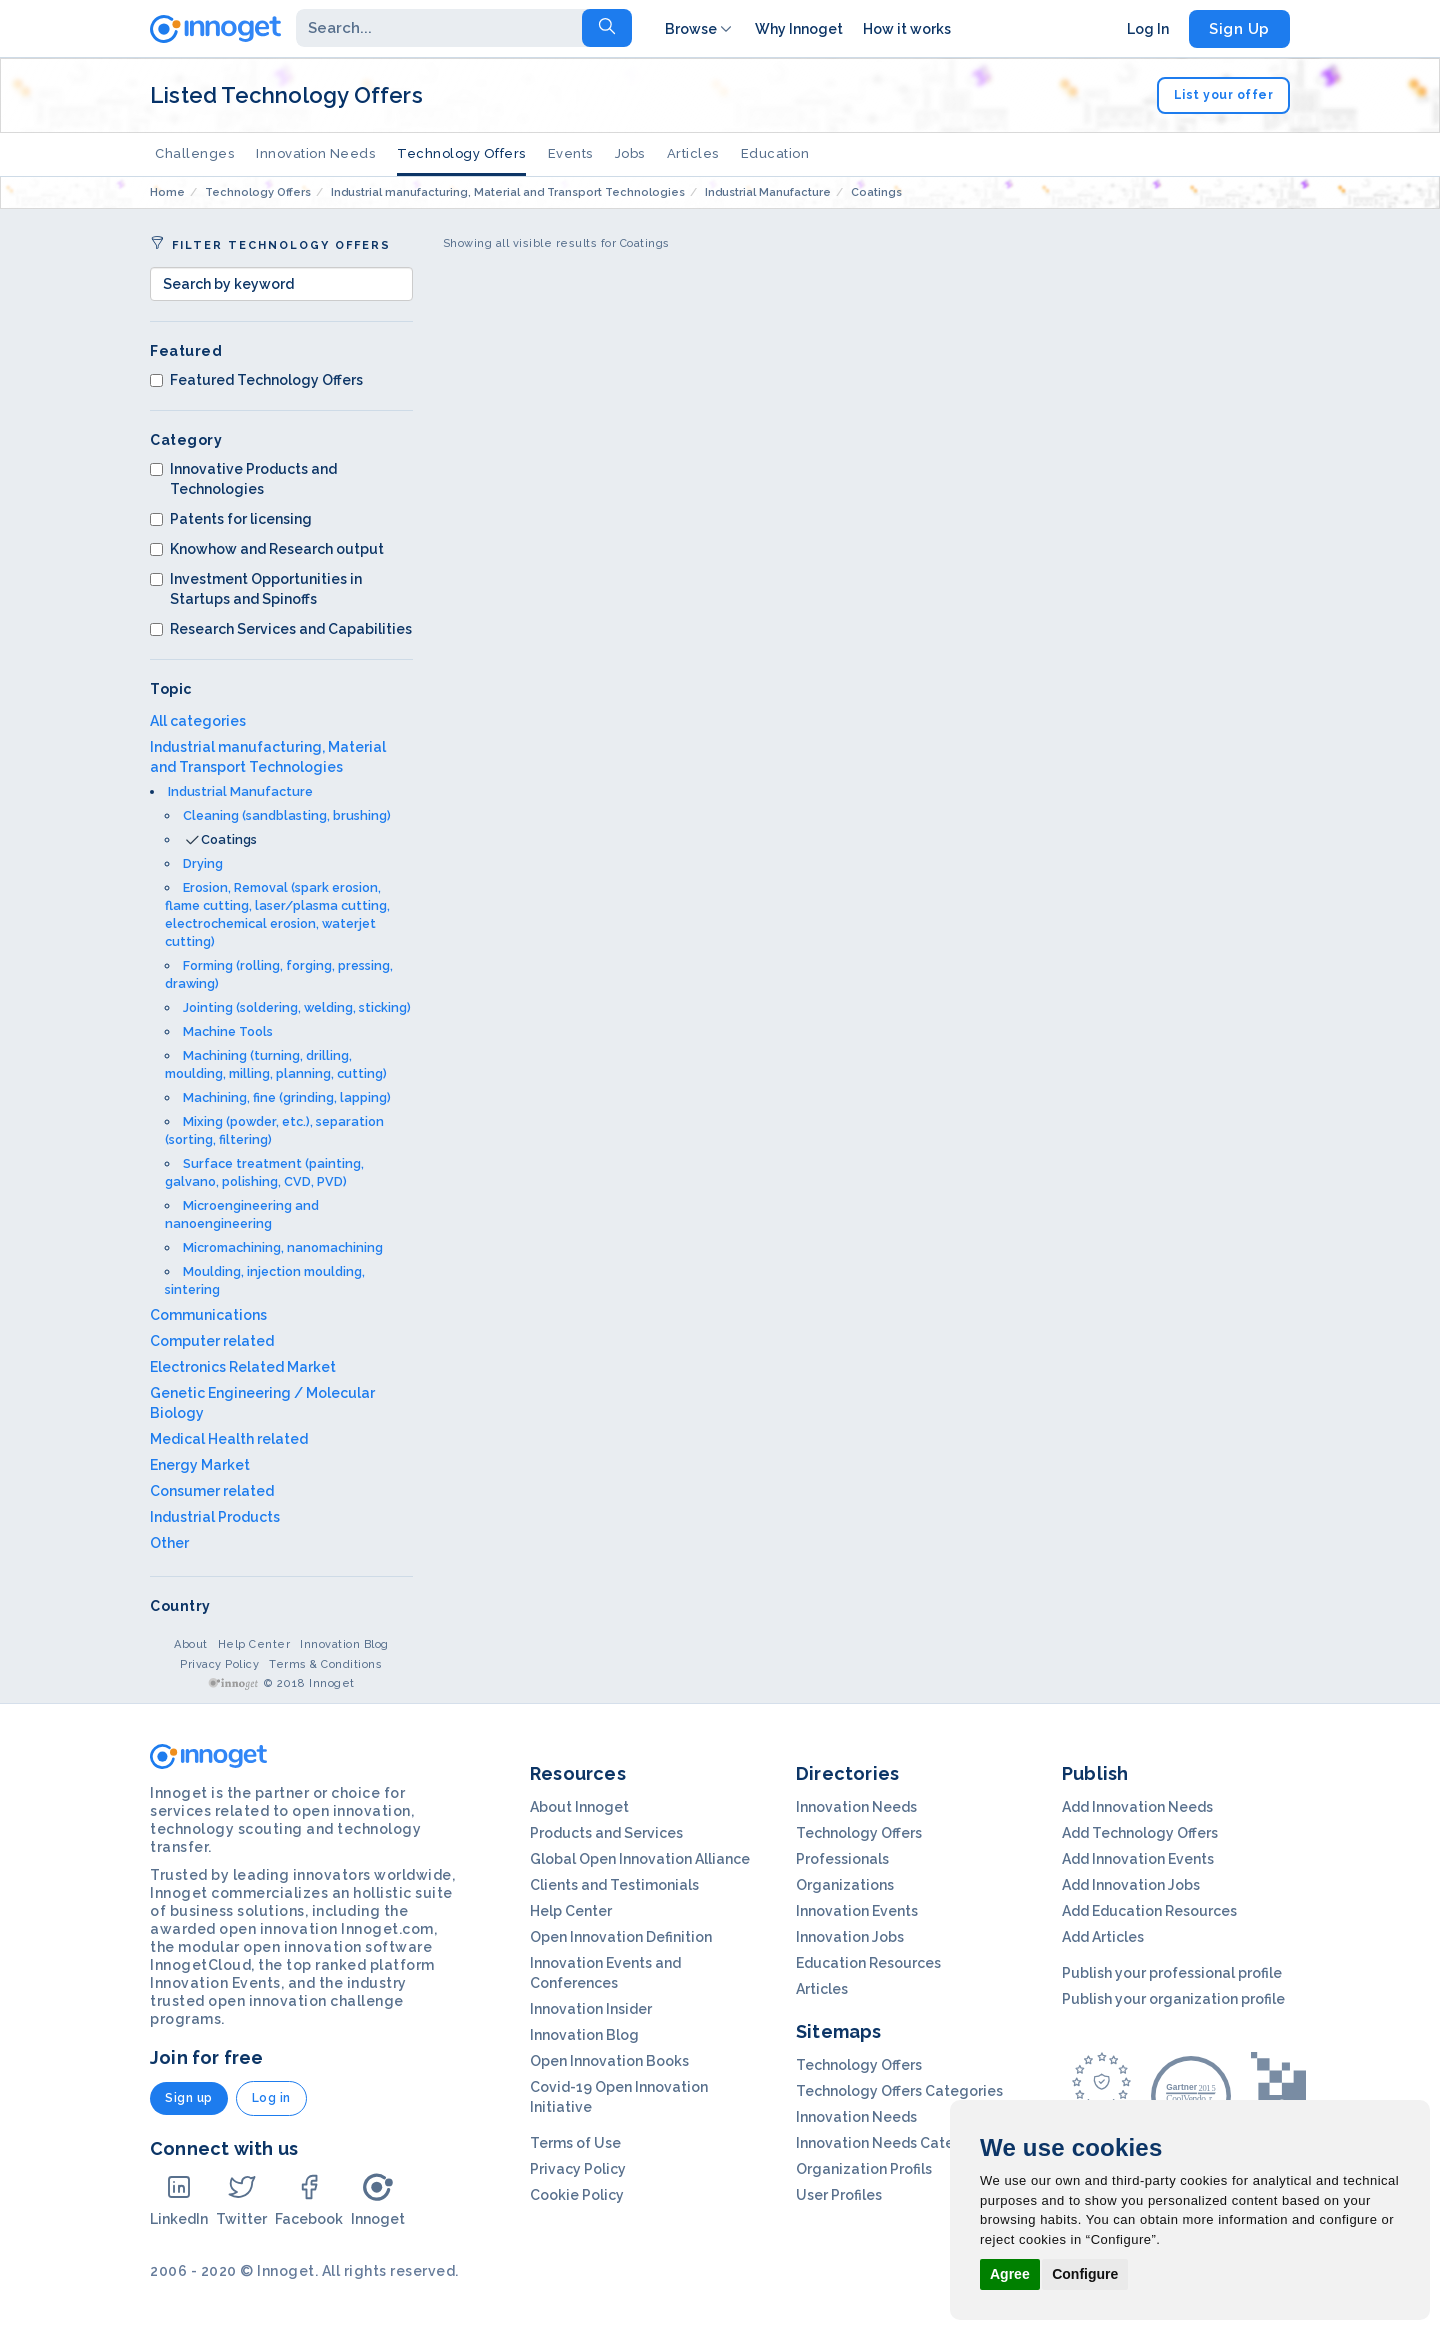 This screenshot has height=2330, width=1440. Describe the element at coordinates (228, 1031) in the screenshot. I see `Machine Tools` at that location.